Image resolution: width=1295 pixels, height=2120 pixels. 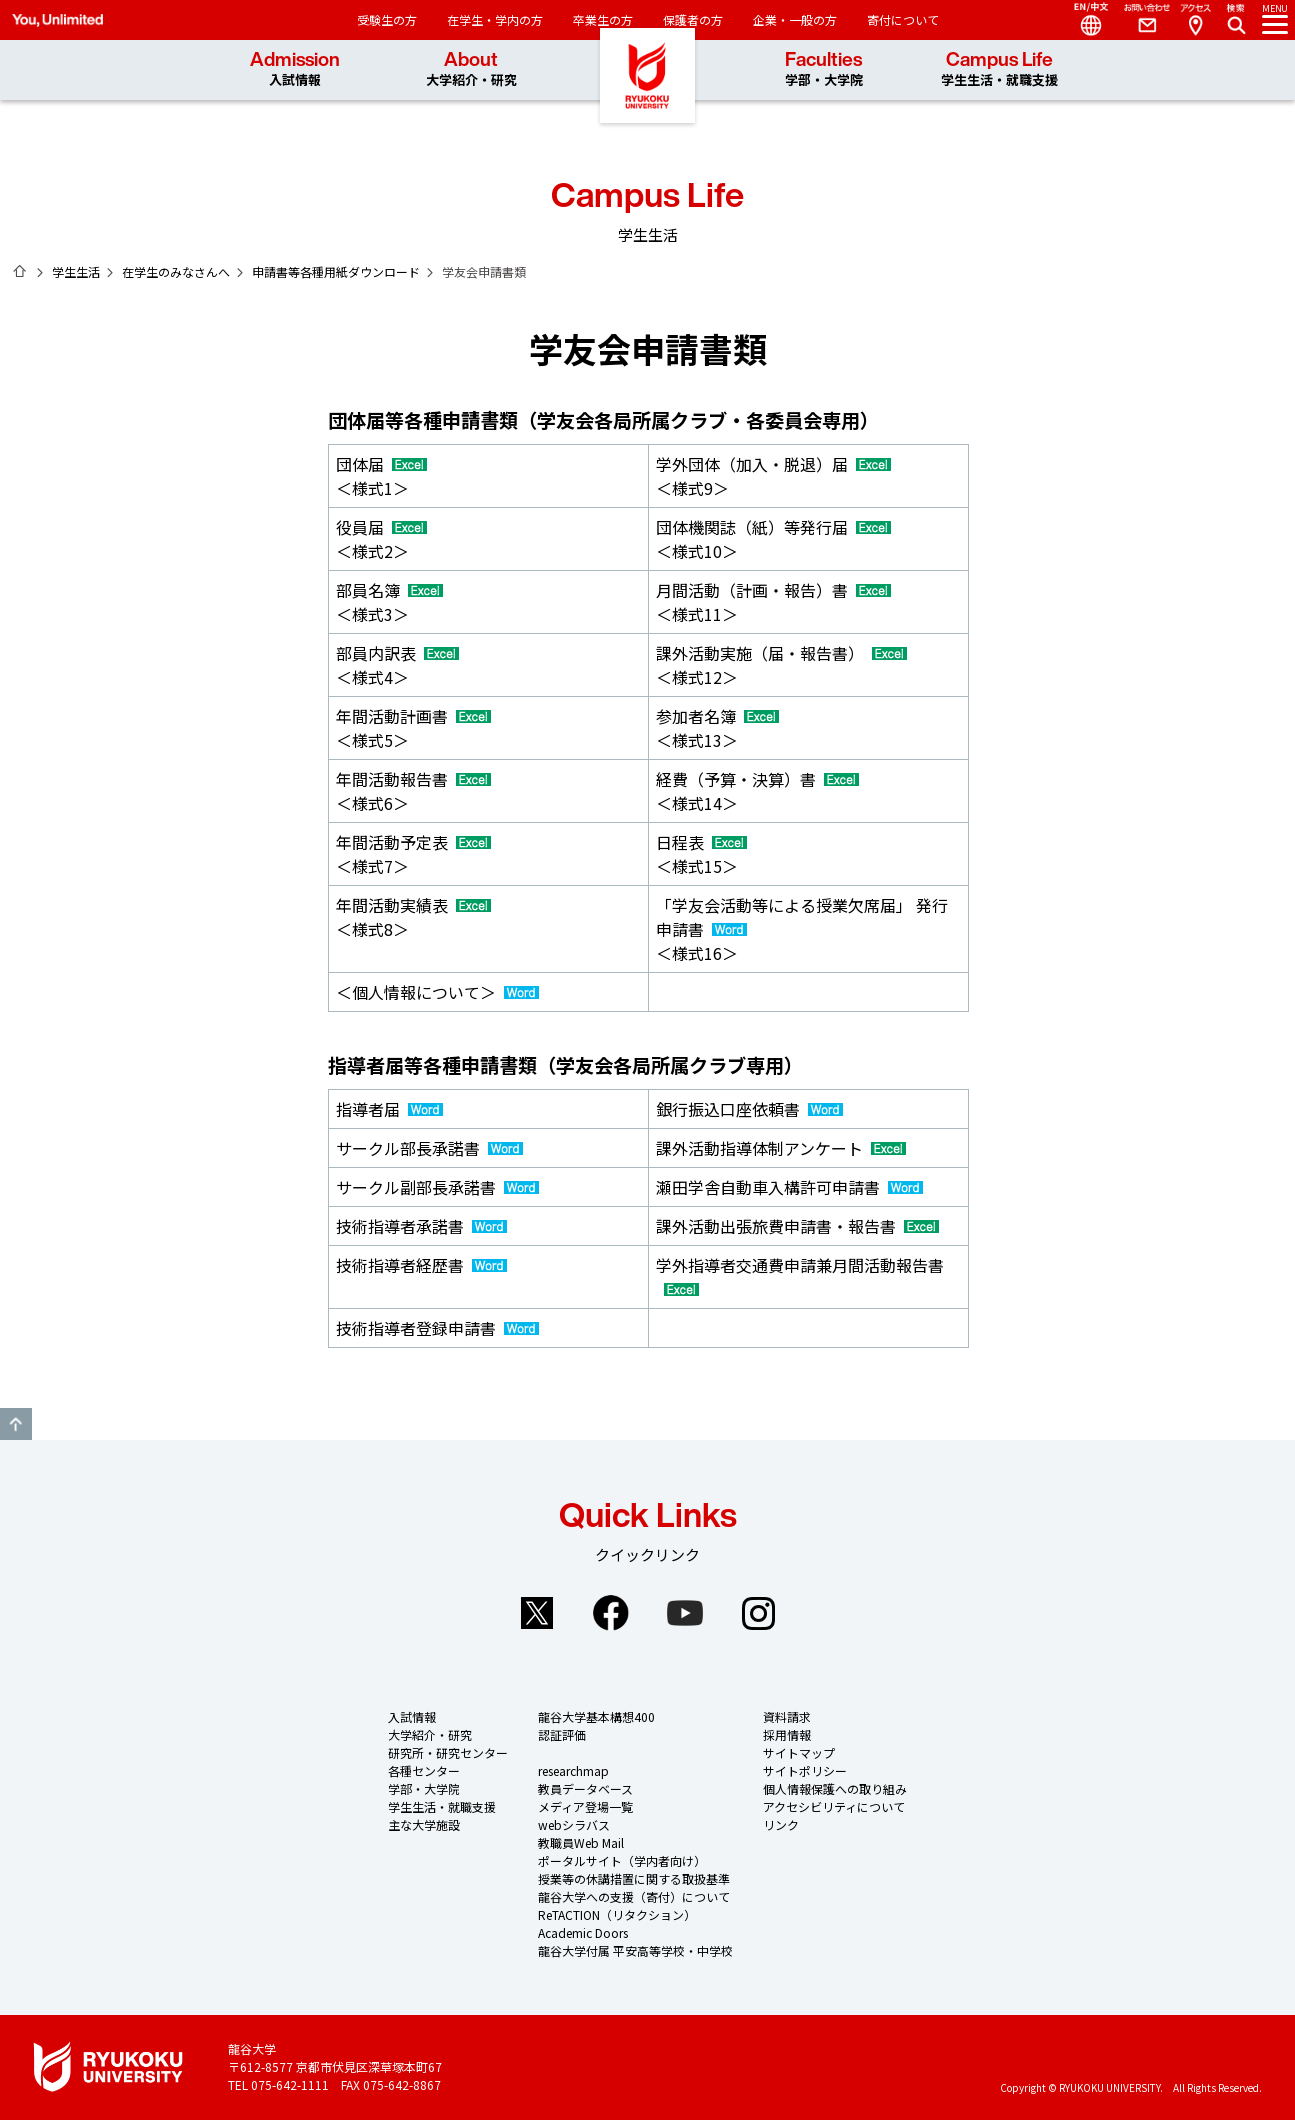 What do you see at coordinates (20, 271) in the screenshot?
I see `ホーム` at bounding box center [20, 271].